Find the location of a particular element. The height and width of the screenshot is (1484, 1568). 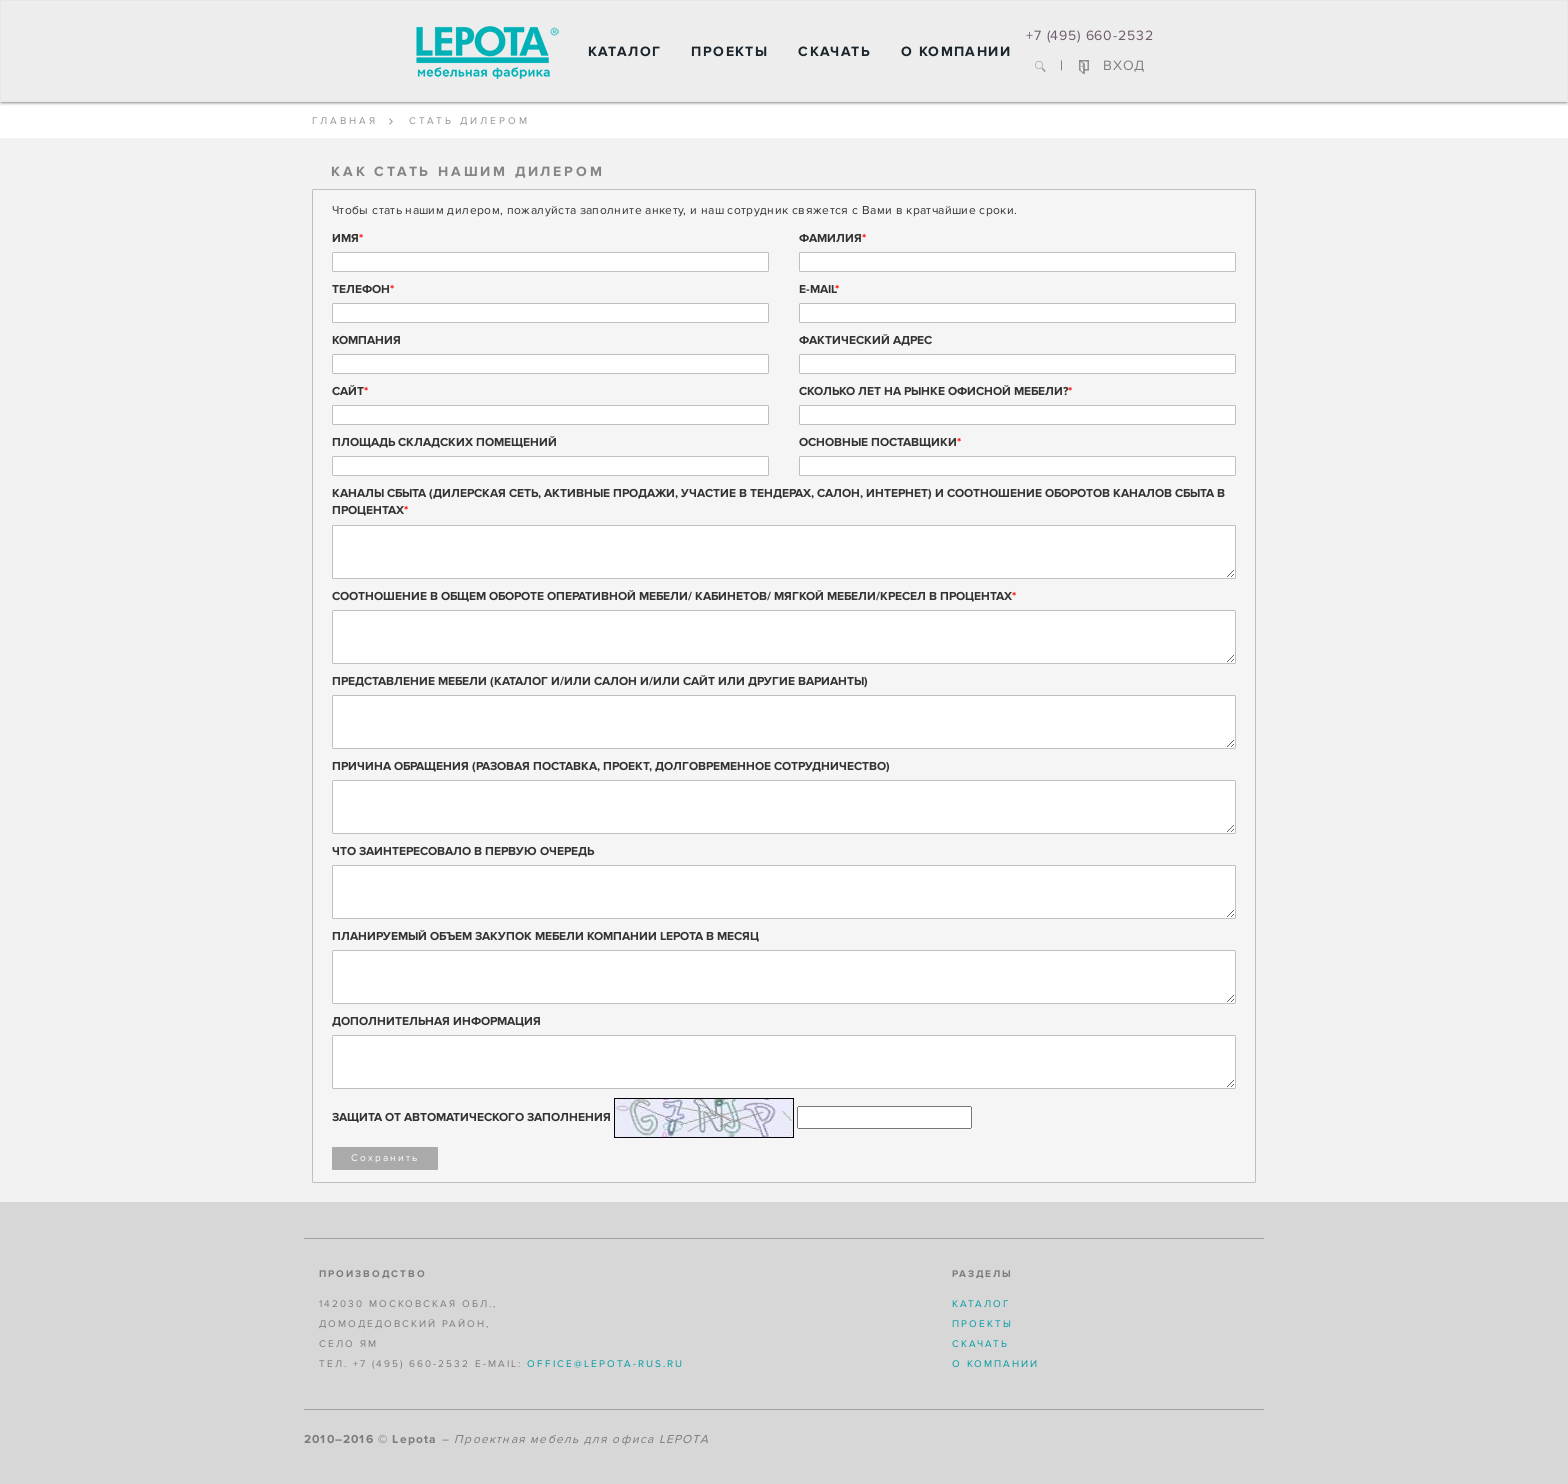

Фамилия is located at coordinates (832, 238).